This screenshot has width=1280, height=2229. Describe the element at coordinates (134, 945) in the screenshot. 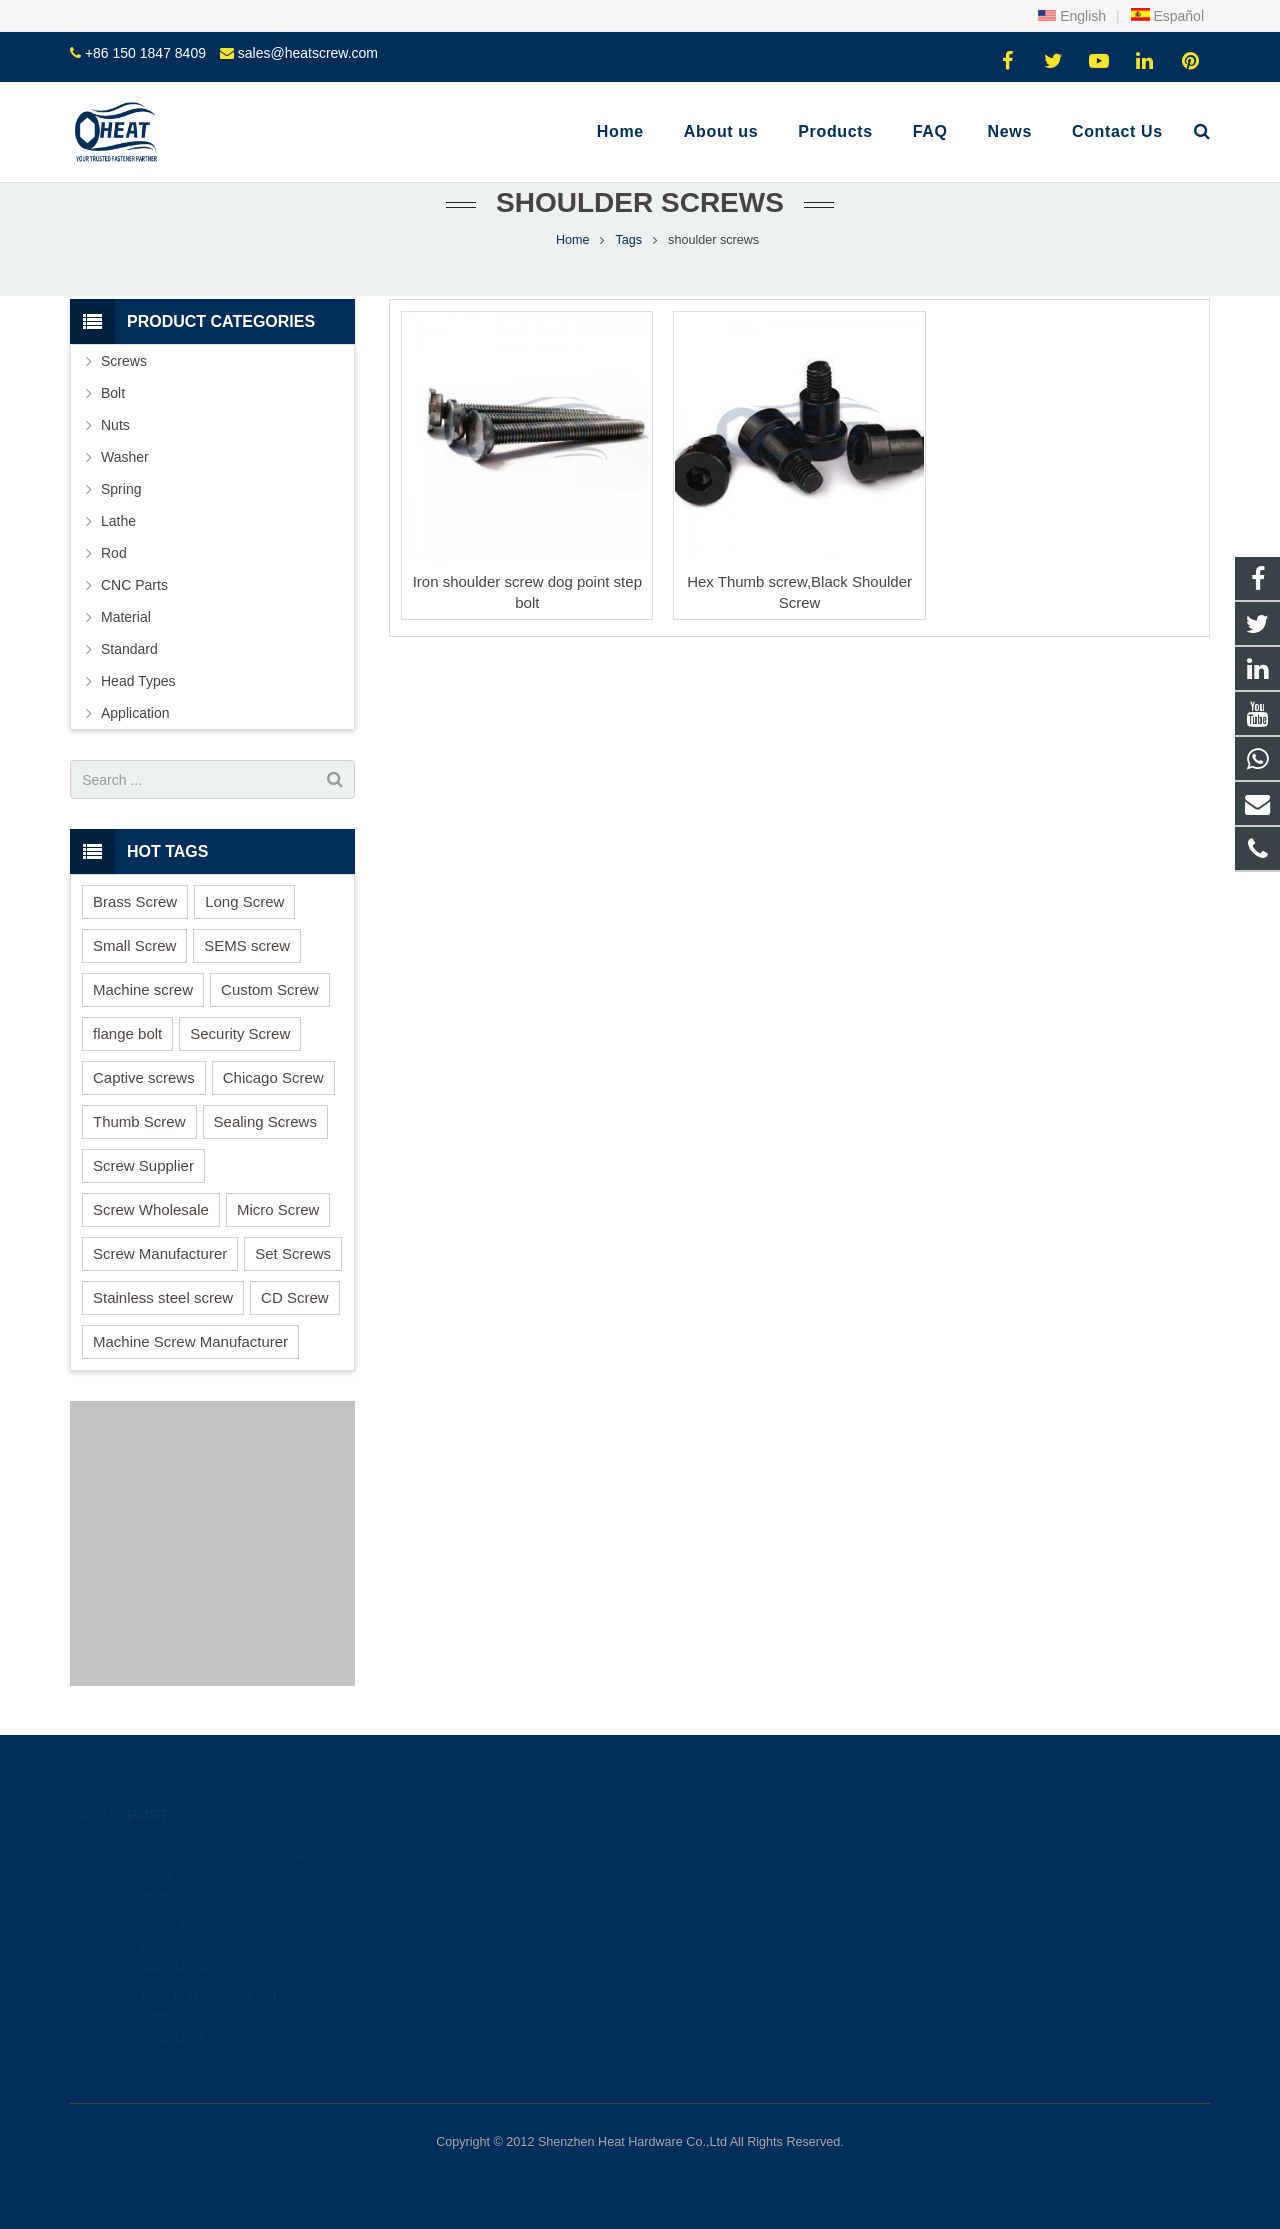

I see `Small Screw` at that location.